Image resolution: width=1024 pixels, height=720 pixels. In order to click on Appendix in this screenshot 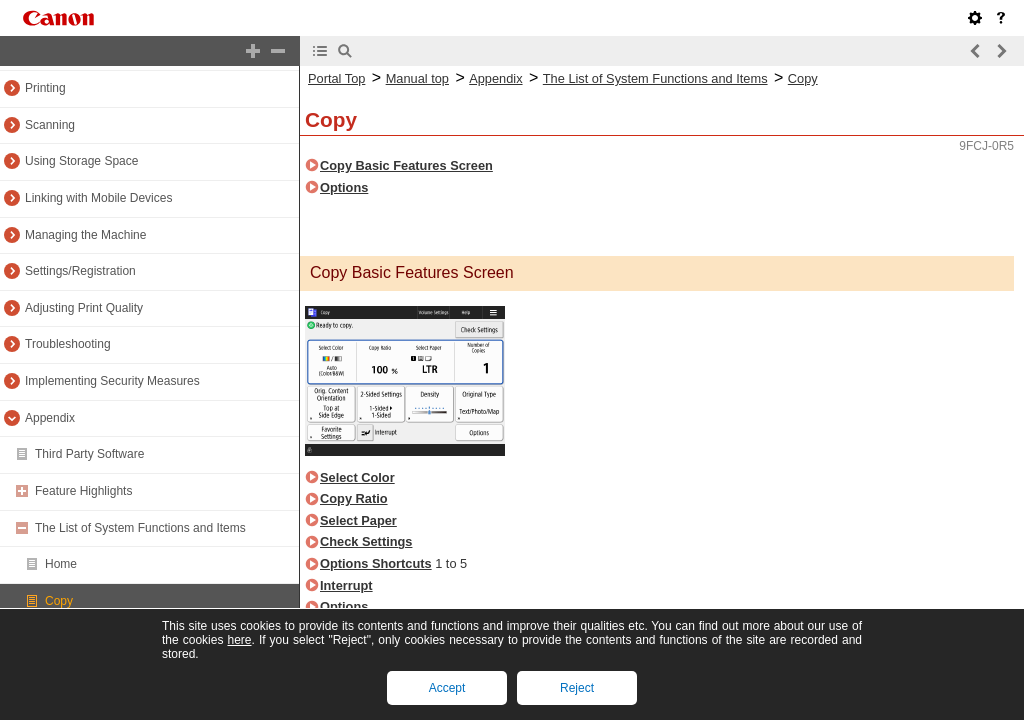, I will do `click(50, 418)`.